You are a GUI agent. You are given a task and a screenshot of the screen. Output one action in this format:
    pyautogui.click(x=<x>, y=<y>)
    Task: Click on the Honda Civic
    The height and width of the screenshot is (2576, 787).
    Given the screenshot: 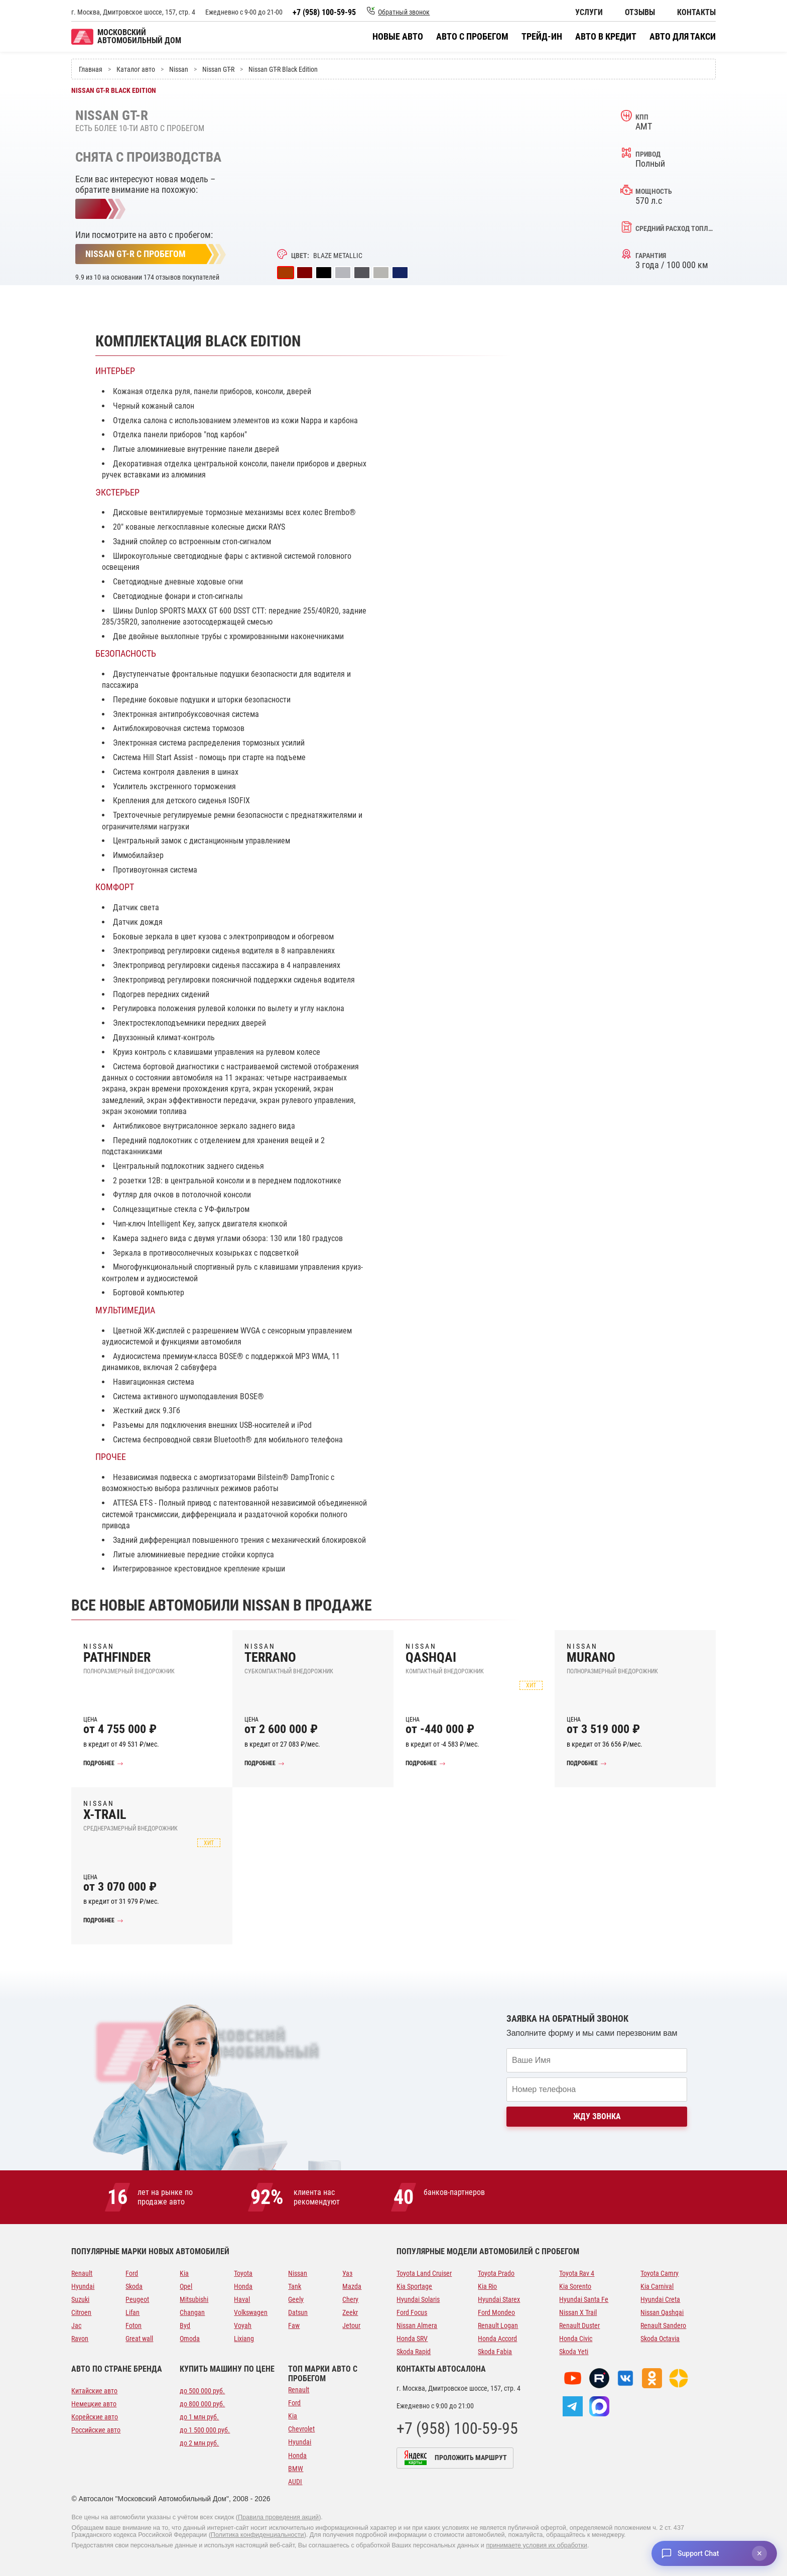 What is the action you would take?
    pyautogui.click(x=575, y=2339)
    